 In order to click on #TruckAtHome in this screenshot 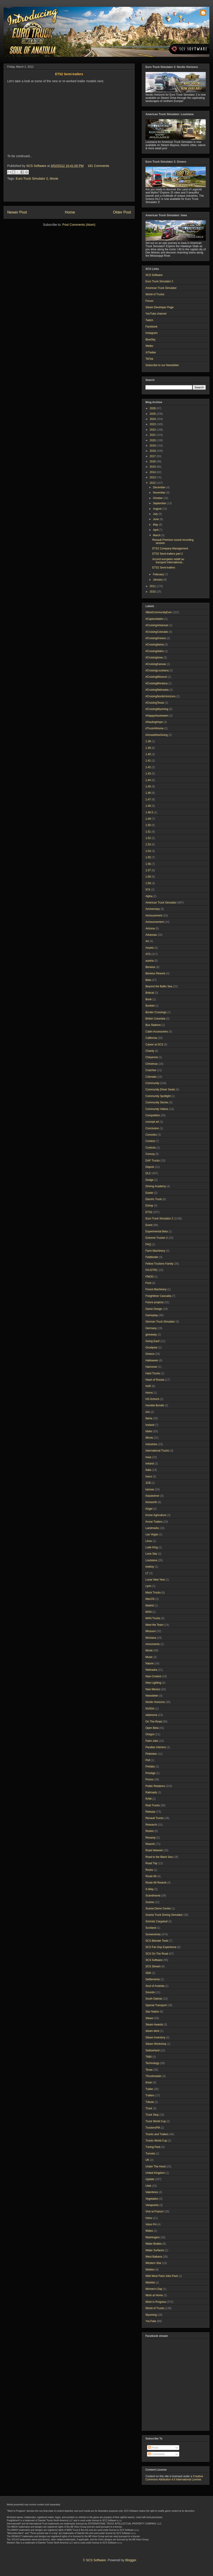, I will do `click(154, 728)`.